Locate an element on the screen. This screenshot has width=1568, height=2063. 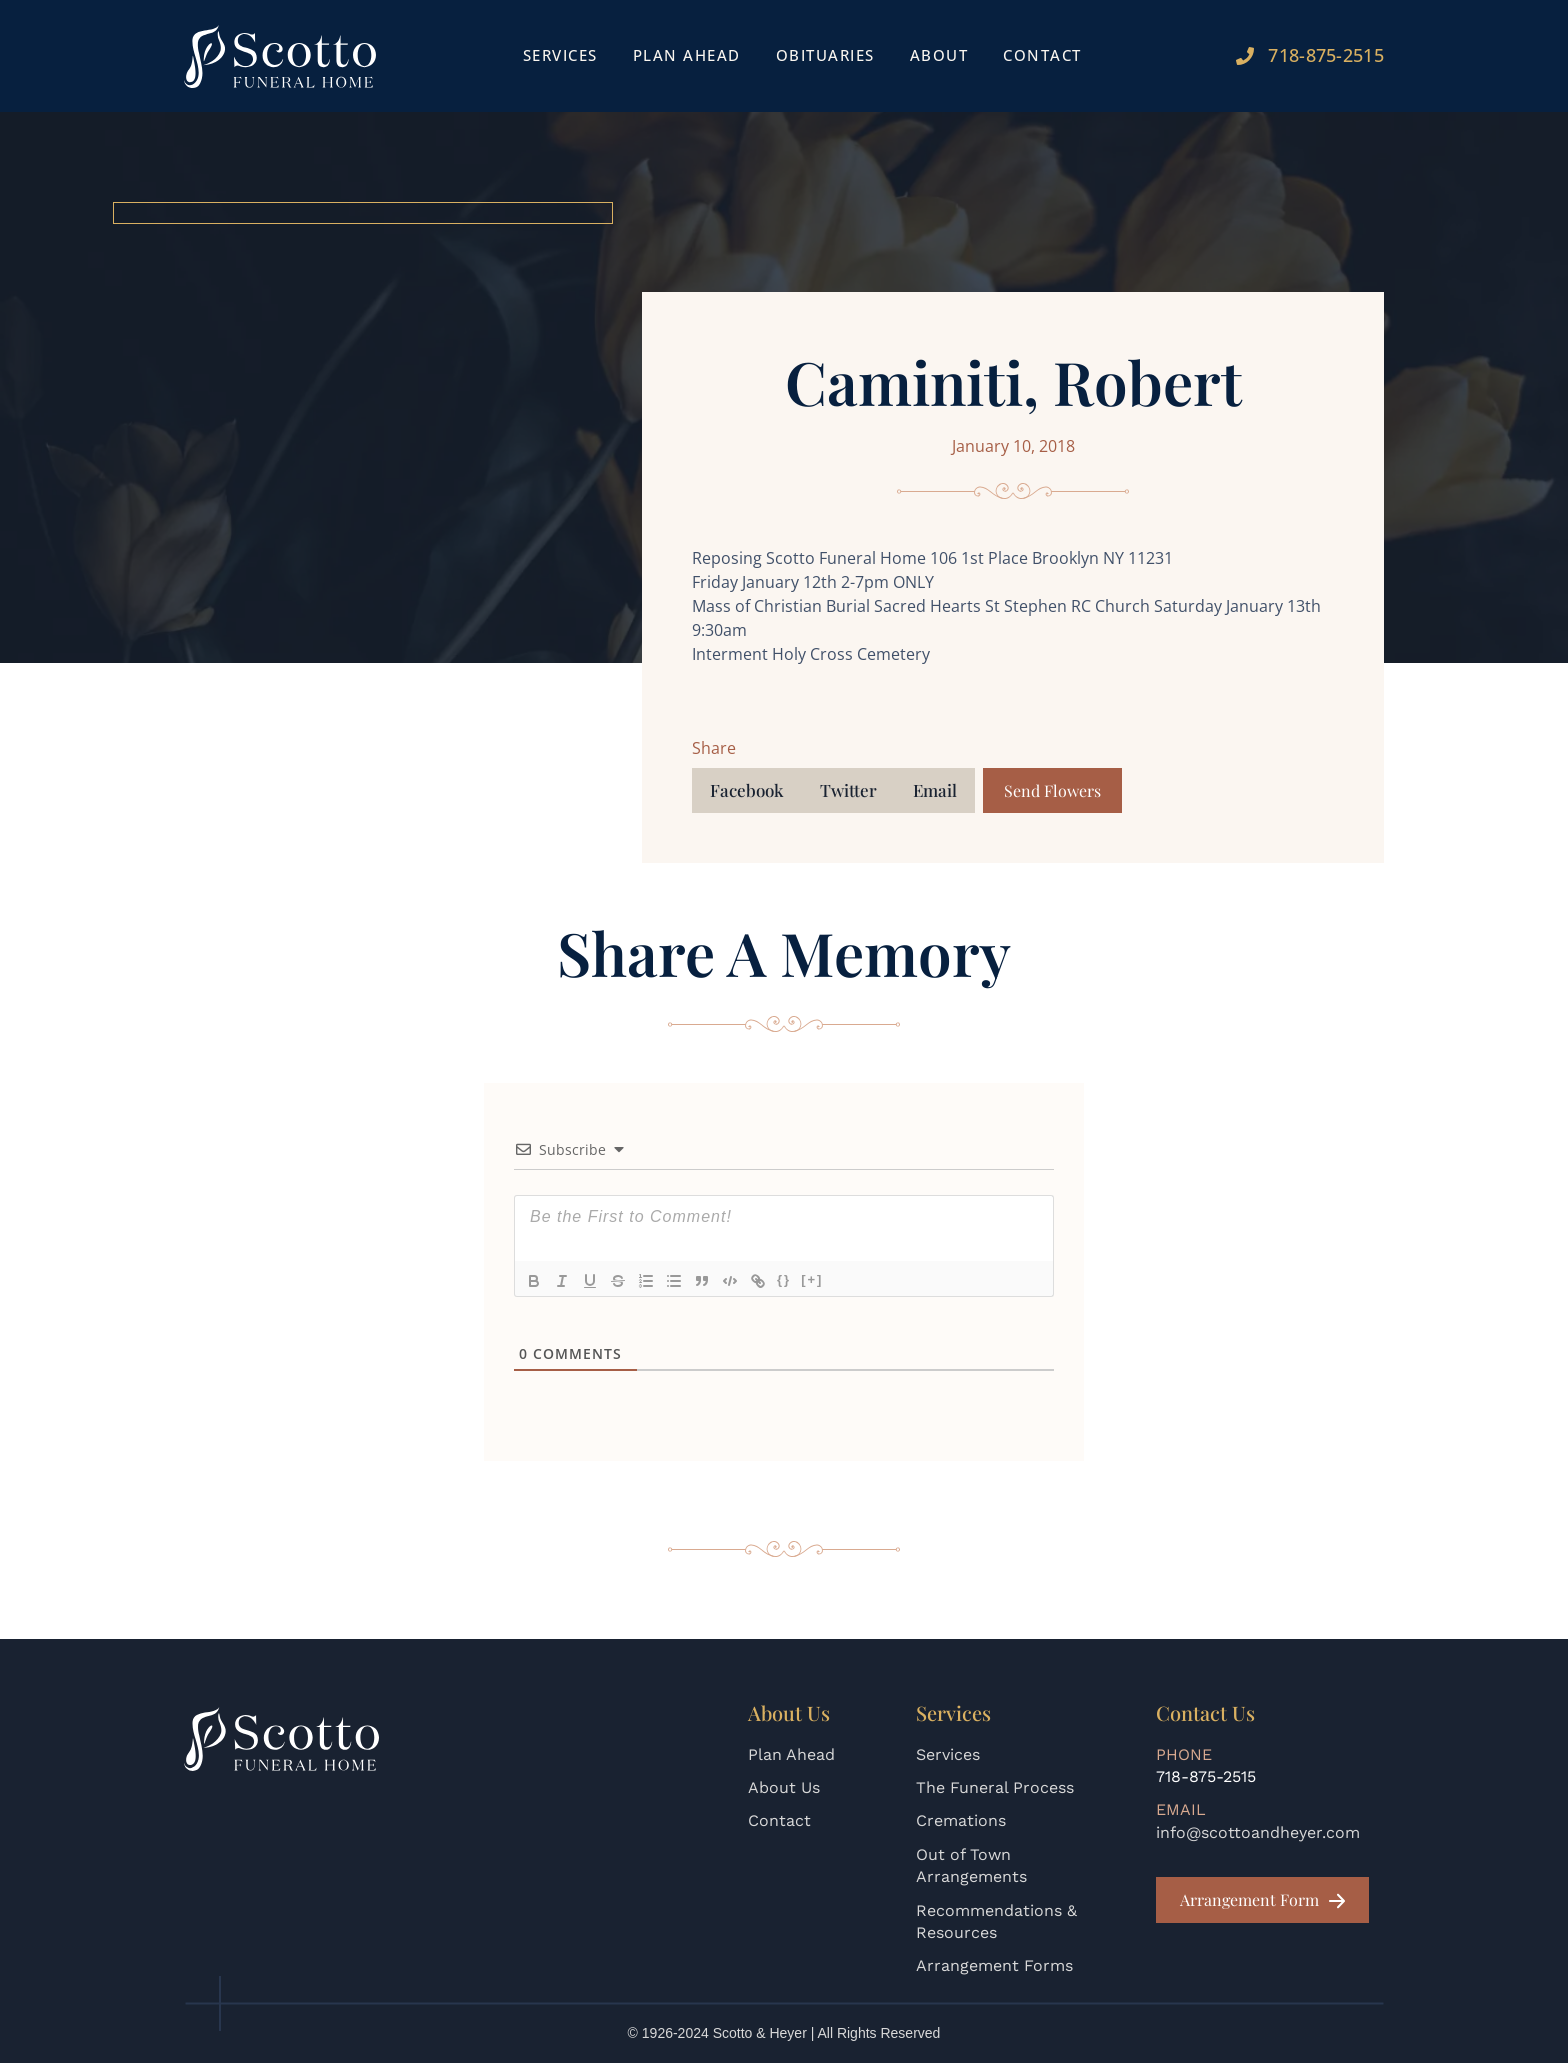
The Funeral Process is located at coordinates (995, 1787).